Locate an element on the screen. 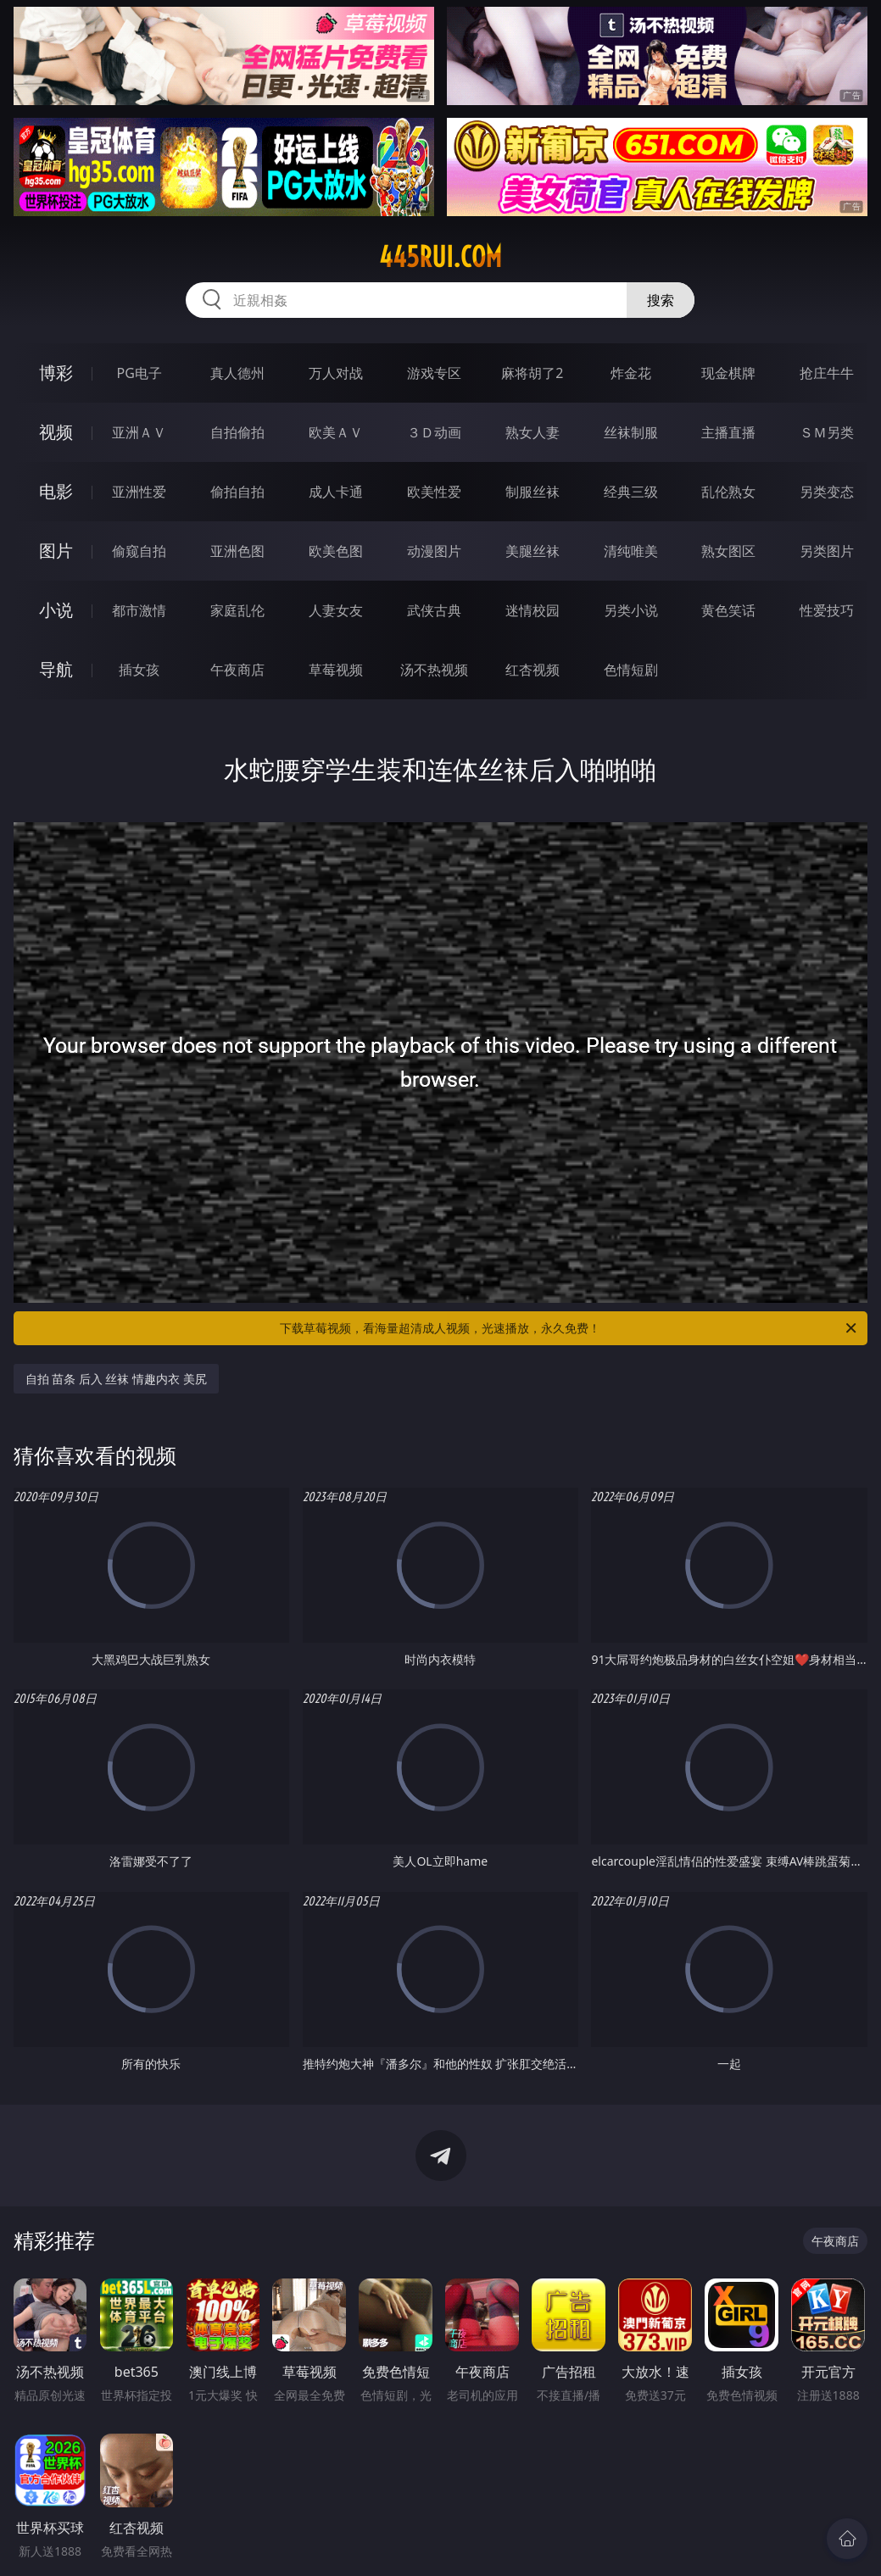 Image resolution: width=881 pixels, height=2576 pixels. 红杏视频 is located at coordinates (532, 669).